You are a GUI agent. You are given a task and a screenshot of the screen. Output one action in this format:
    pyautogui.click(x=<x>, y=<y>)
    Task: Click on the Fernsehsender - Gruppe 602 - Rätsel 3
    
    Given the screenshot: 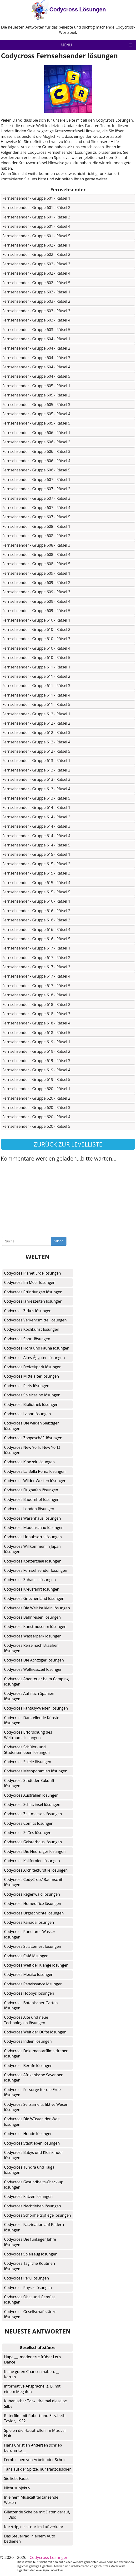 What is the action you would take?
    pyautogui.click(x=36, y=264)
    